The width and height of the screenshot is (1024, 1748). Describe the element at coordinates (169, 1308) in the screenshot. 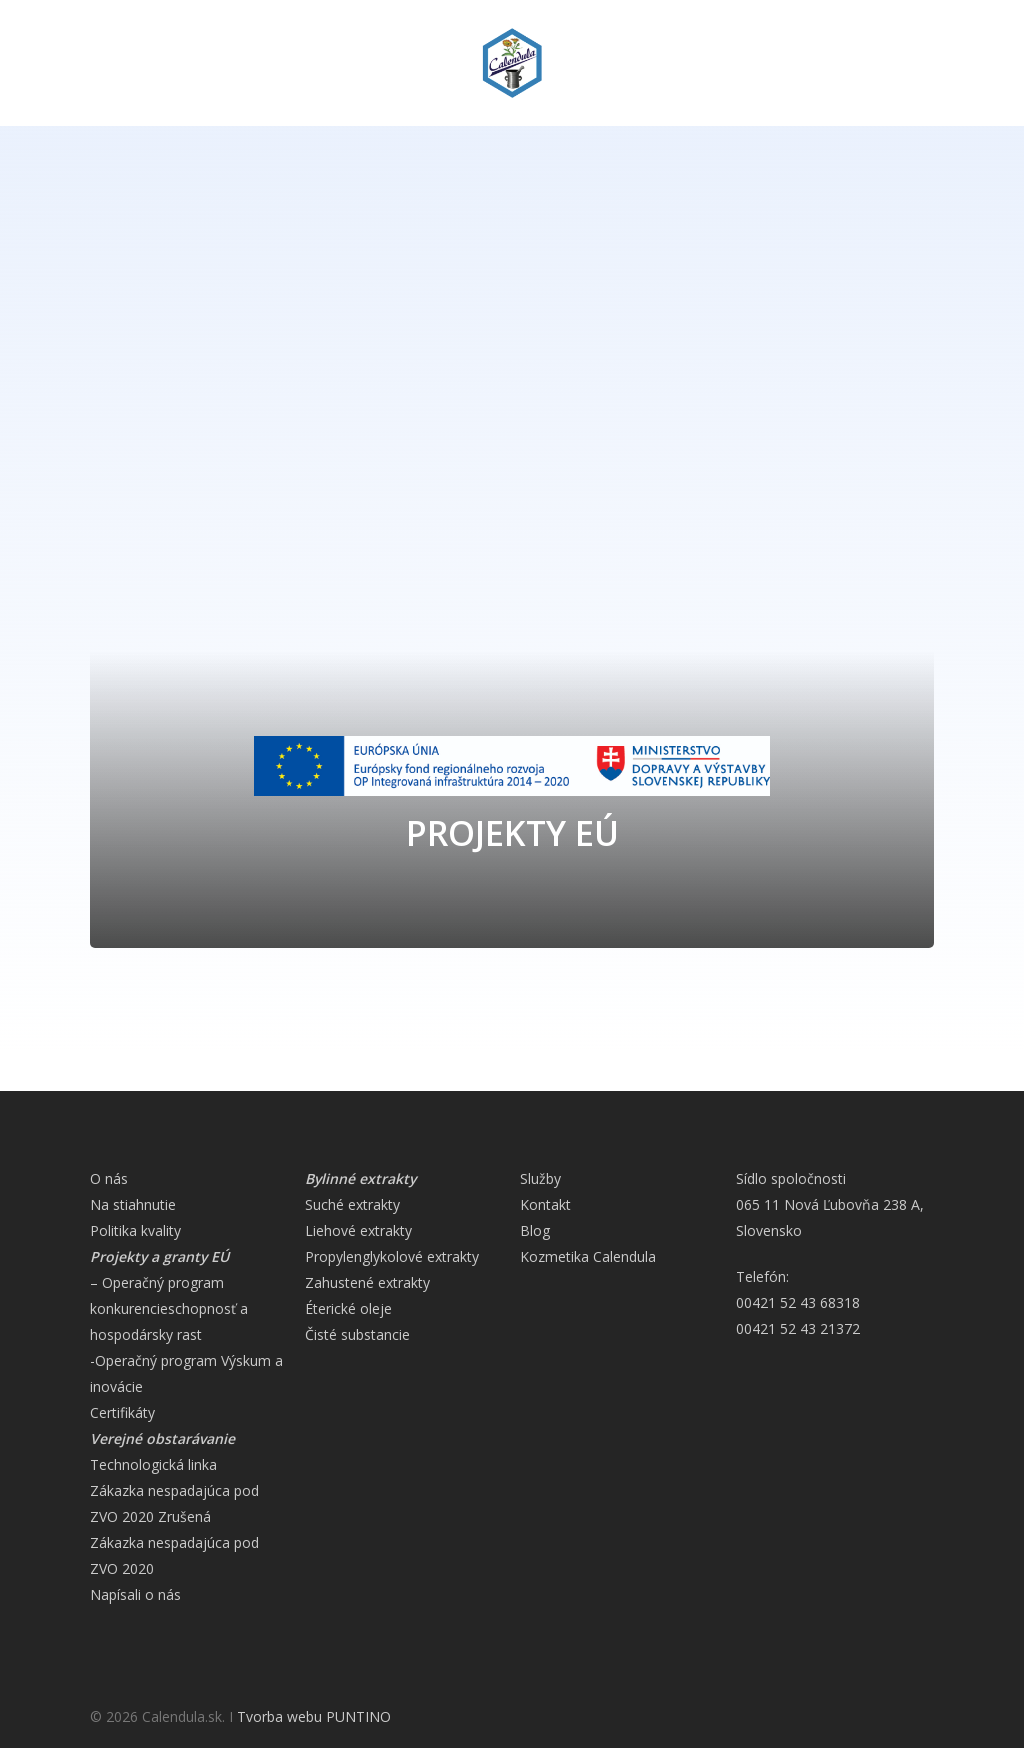

I see `– Operačný program konkurencieschopnosť a hospodársky rast` at that location.